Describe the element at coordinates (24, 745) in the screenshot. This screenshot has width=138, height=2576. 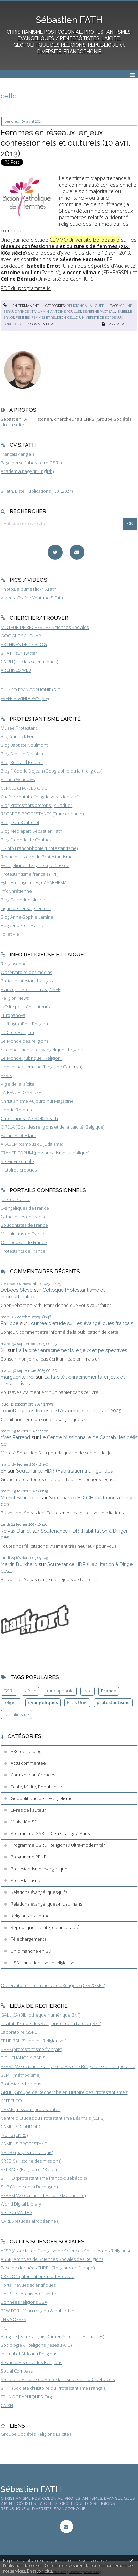
I see `Blog Baptiste Coulmont` at that location.